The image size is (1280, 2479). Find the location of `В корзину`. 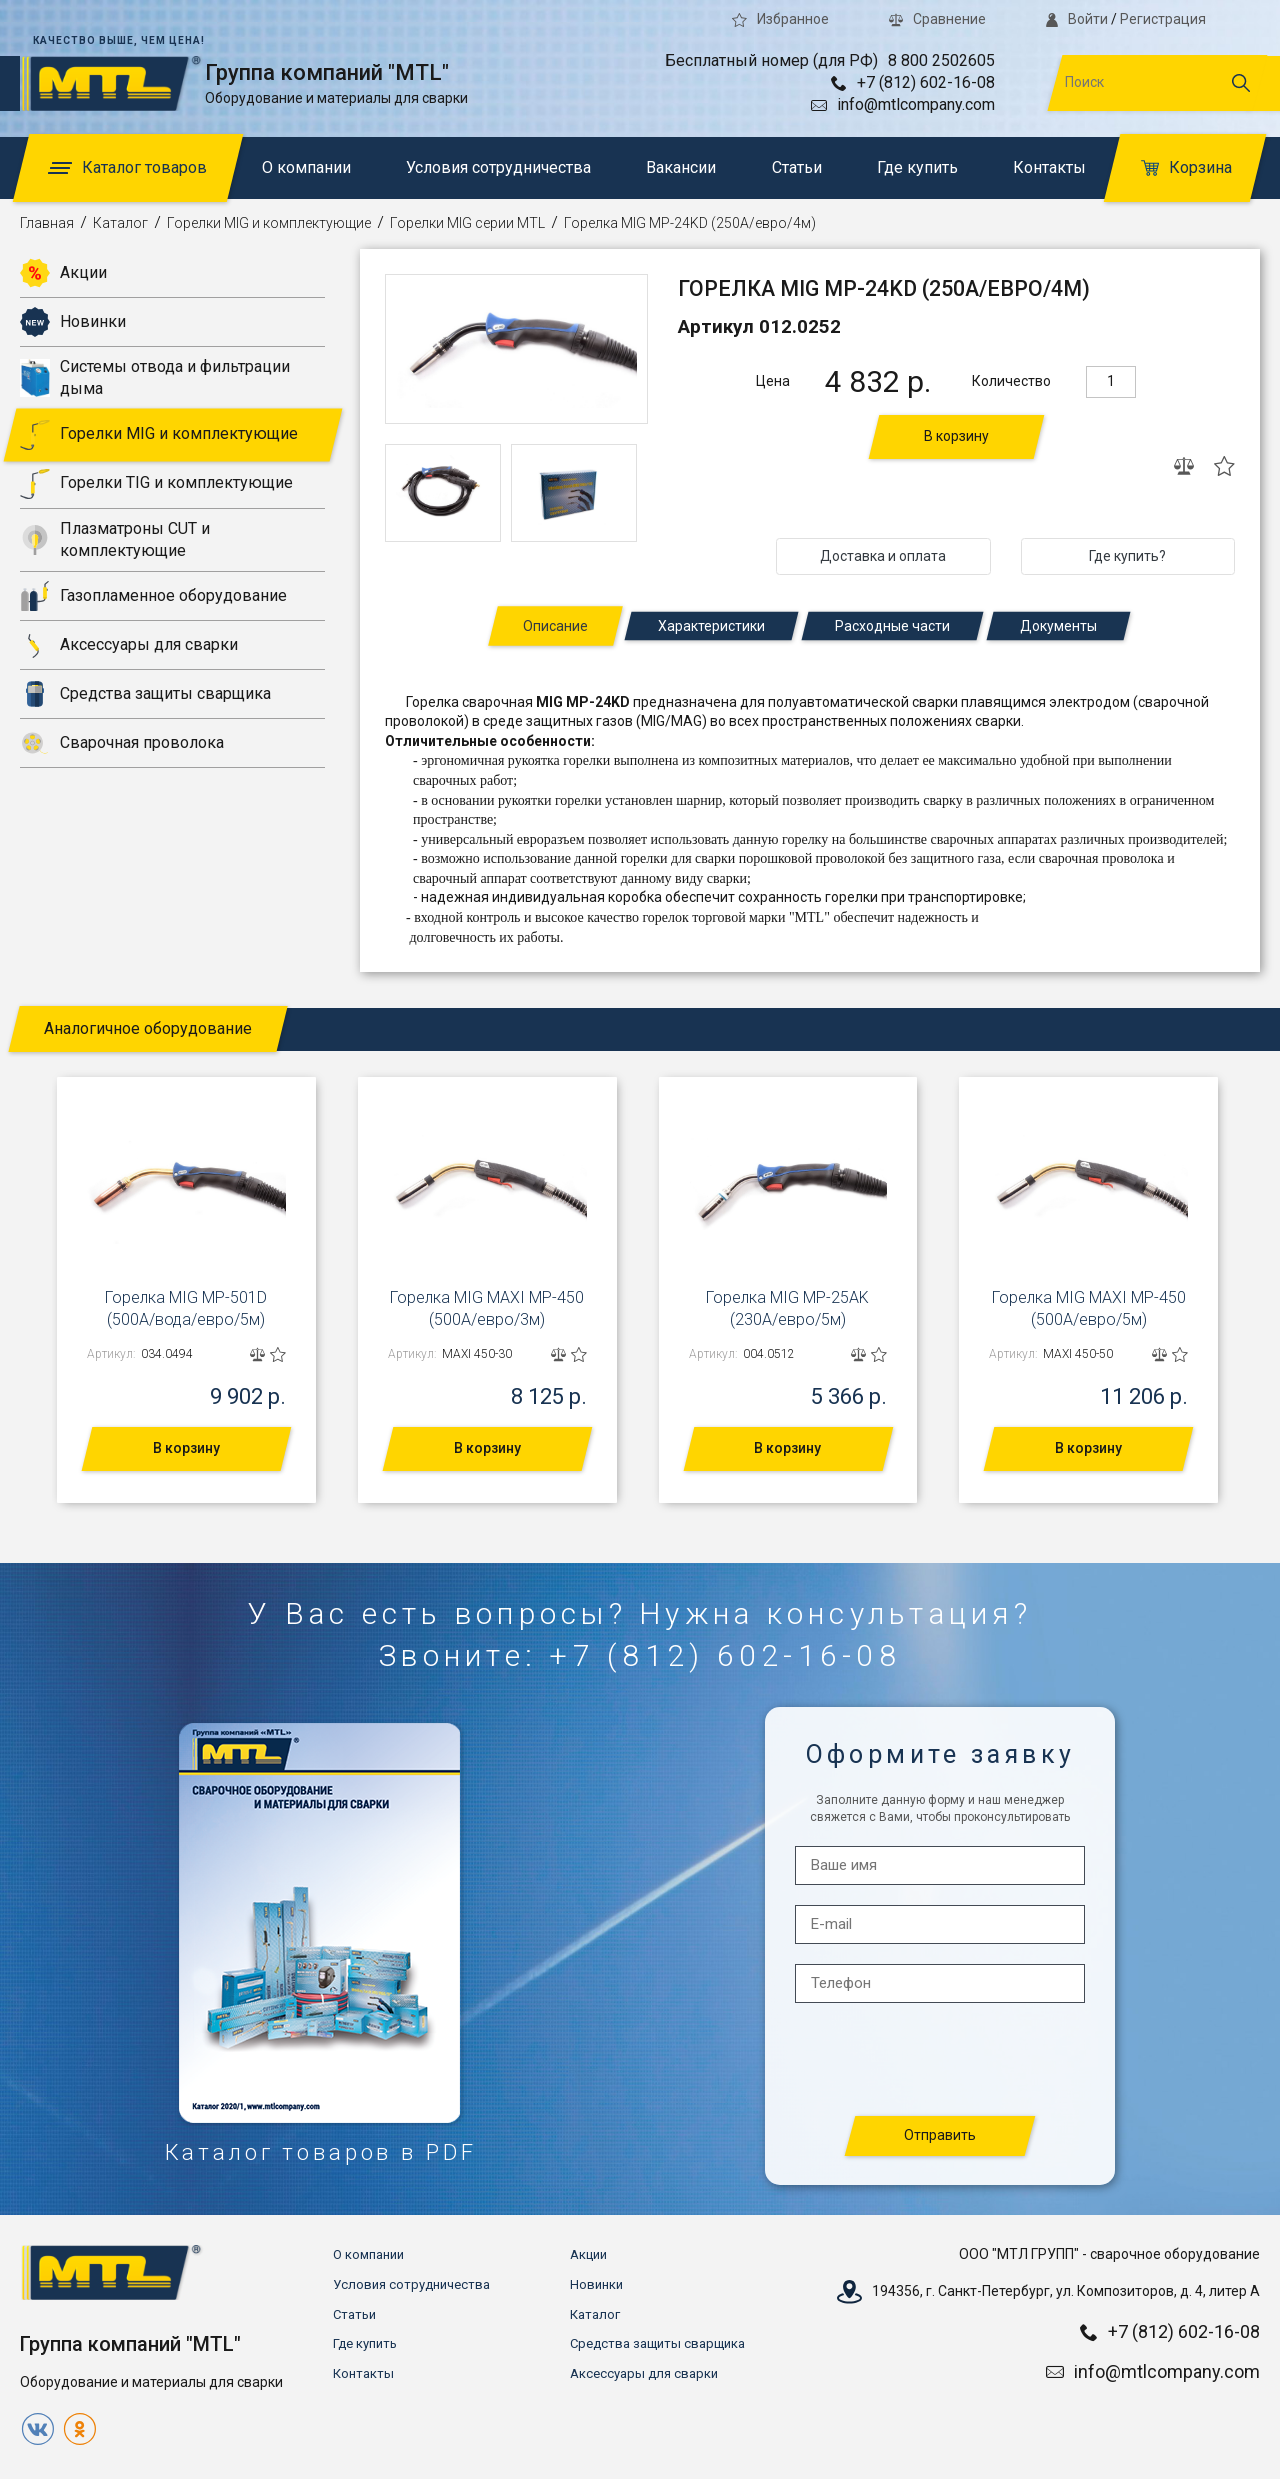

В корзину is located at coordinates (956, 436).